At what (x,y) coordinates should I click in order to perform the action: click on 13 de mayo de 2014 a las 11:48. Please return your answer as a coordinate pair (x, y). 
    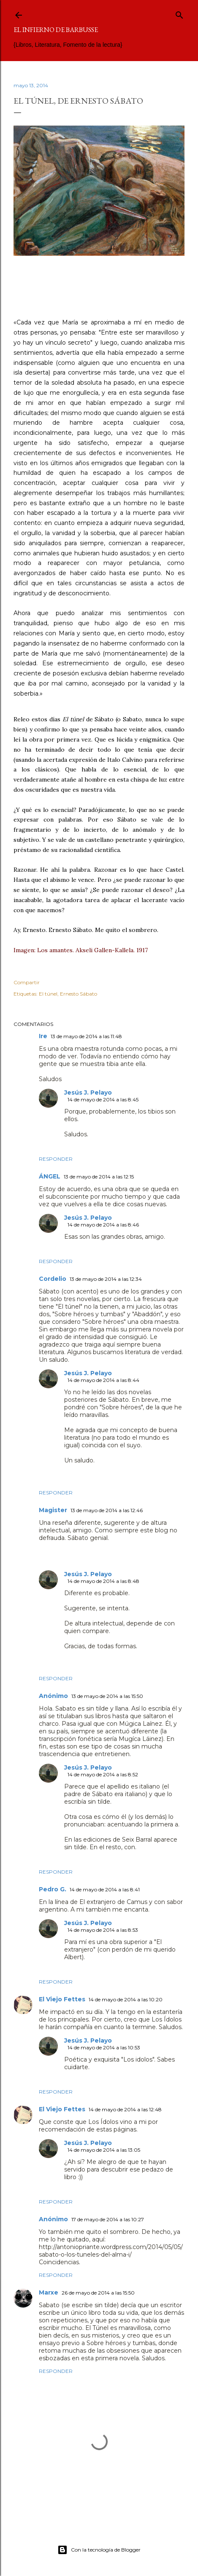
    Looking at the image, I should click on (86, 1036).